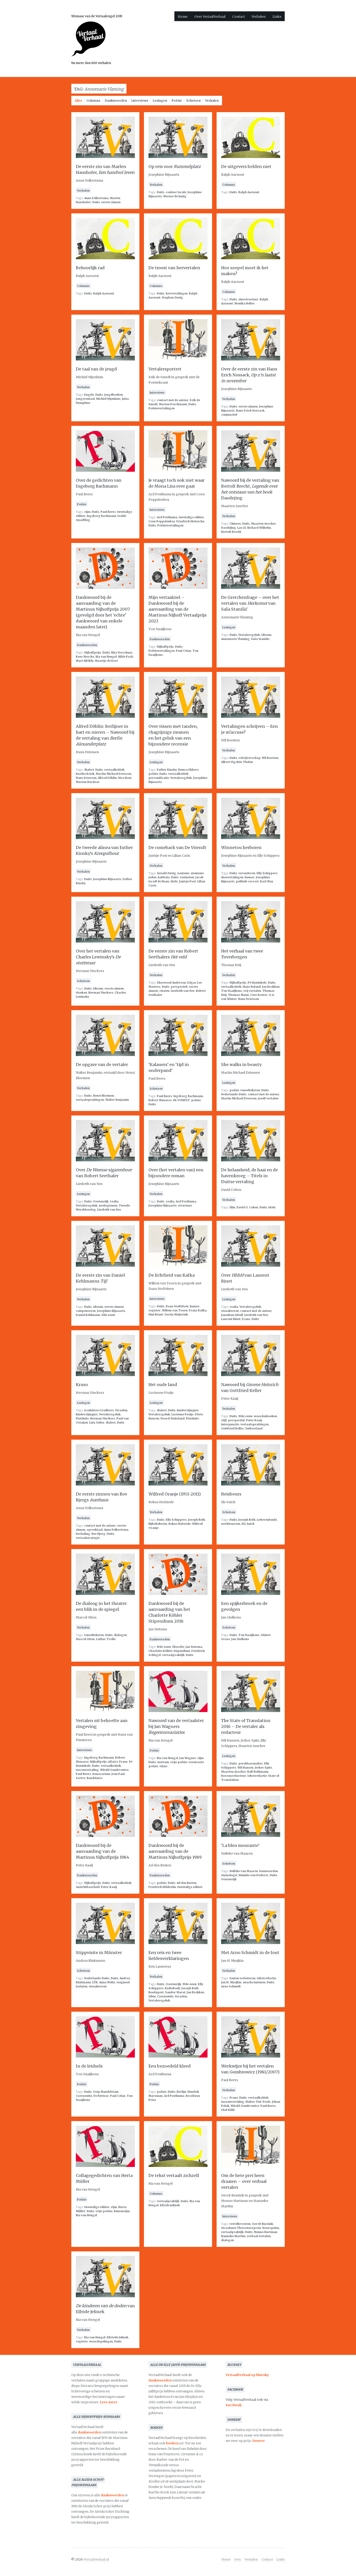  What do you see at coordinates (81, 992) in the screenshot?
I see `vloeken` at bounding box center [81, 992].